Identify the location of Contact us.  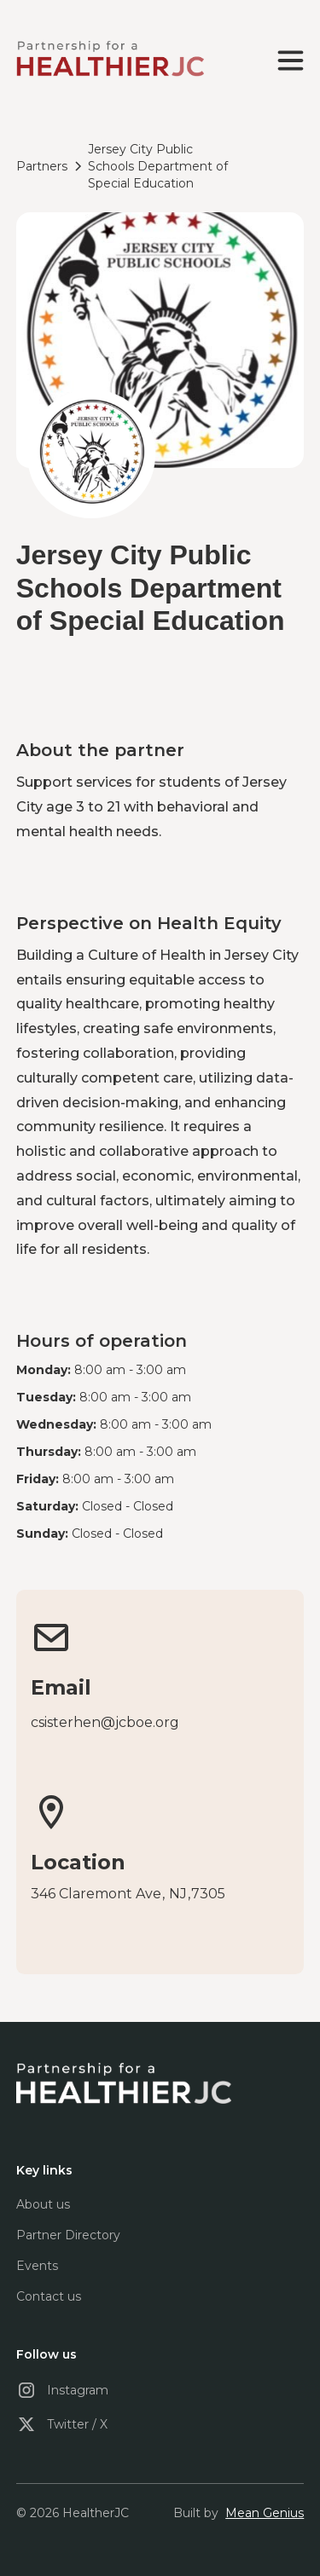
(48, 2296).